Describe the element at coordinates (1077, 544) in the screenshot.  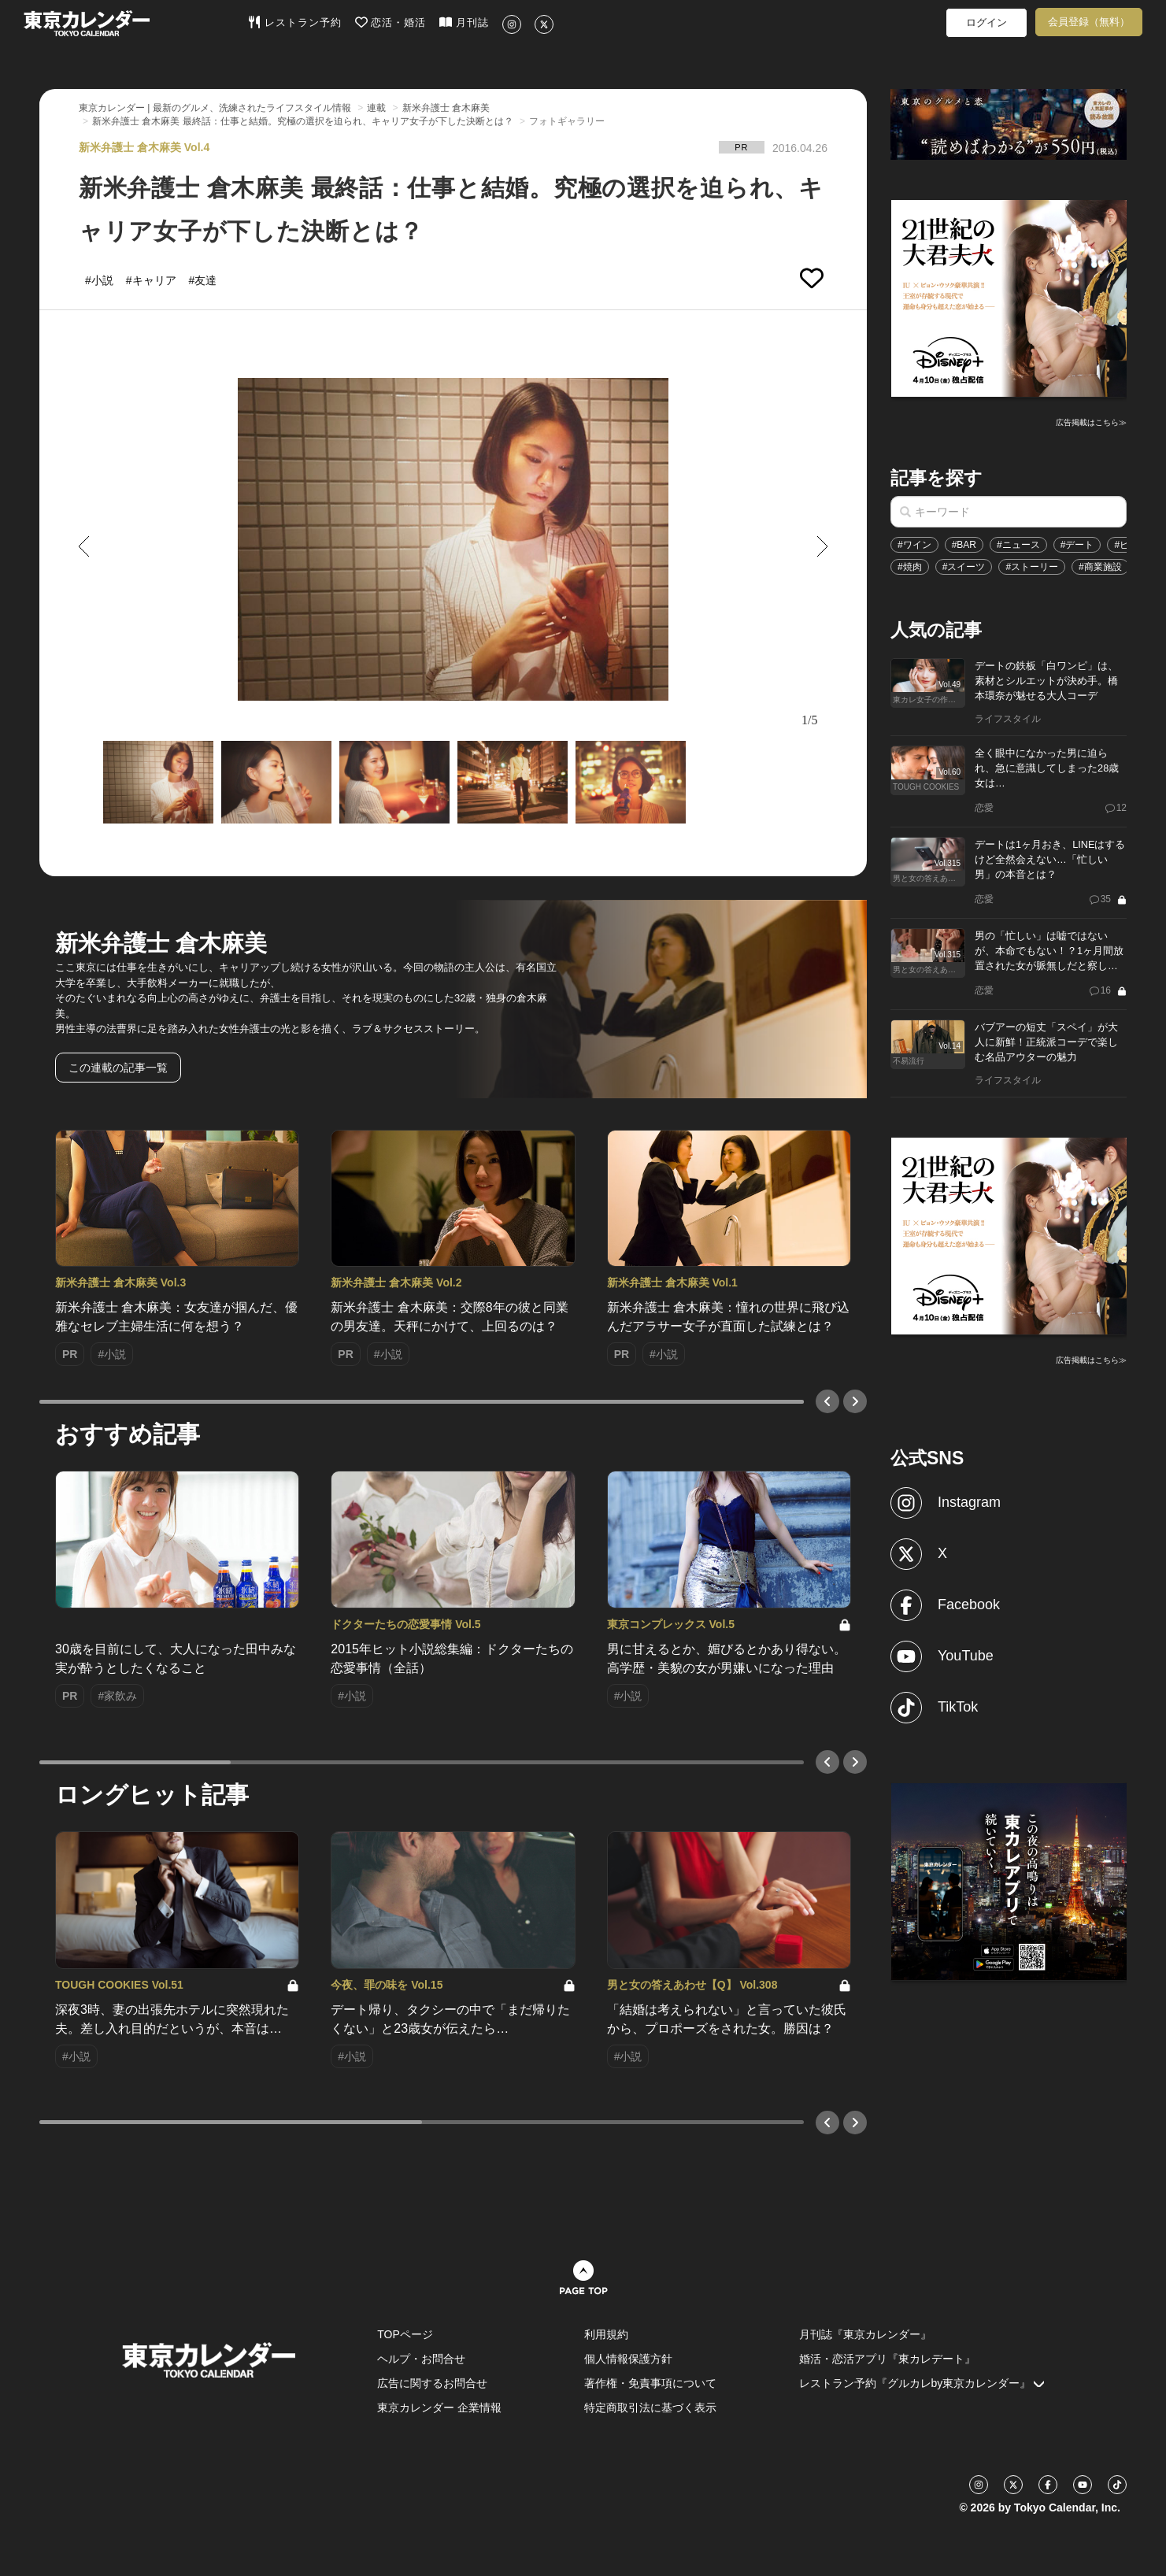
I see `#デート` at that location.